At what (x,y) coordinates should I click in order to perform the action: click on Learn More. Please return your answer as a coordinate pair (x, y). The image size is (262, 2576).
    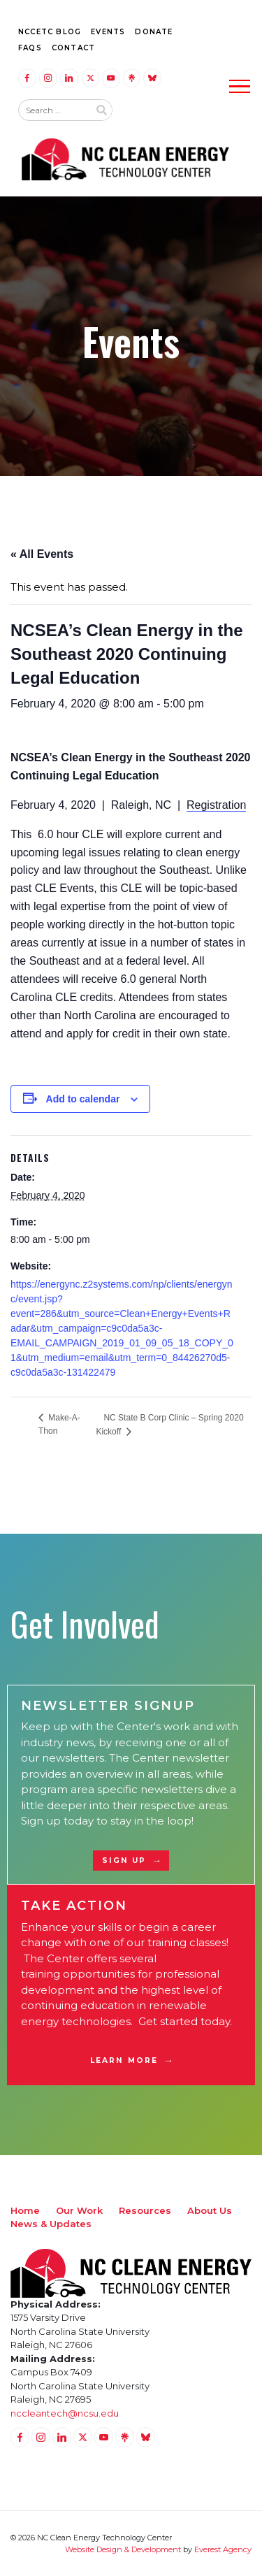
    Looking at the image, I should click on (124, 2060).